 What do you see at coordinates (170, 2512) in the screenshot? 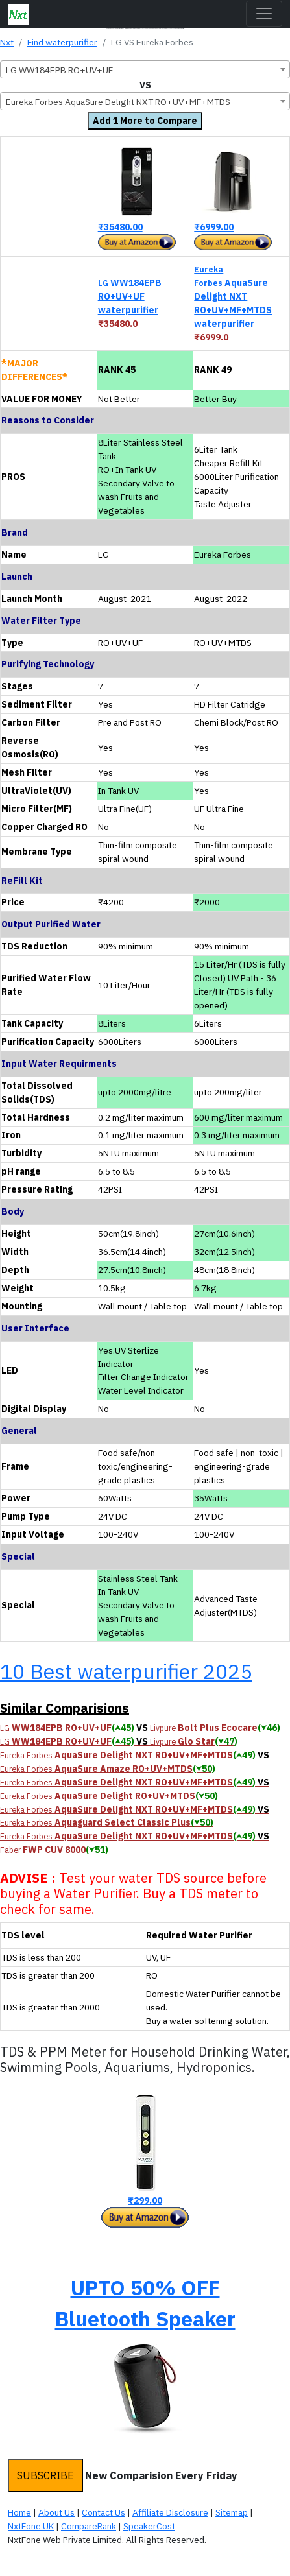
I see `Affiliate Disclosure` at bounding box center [170, 2512].